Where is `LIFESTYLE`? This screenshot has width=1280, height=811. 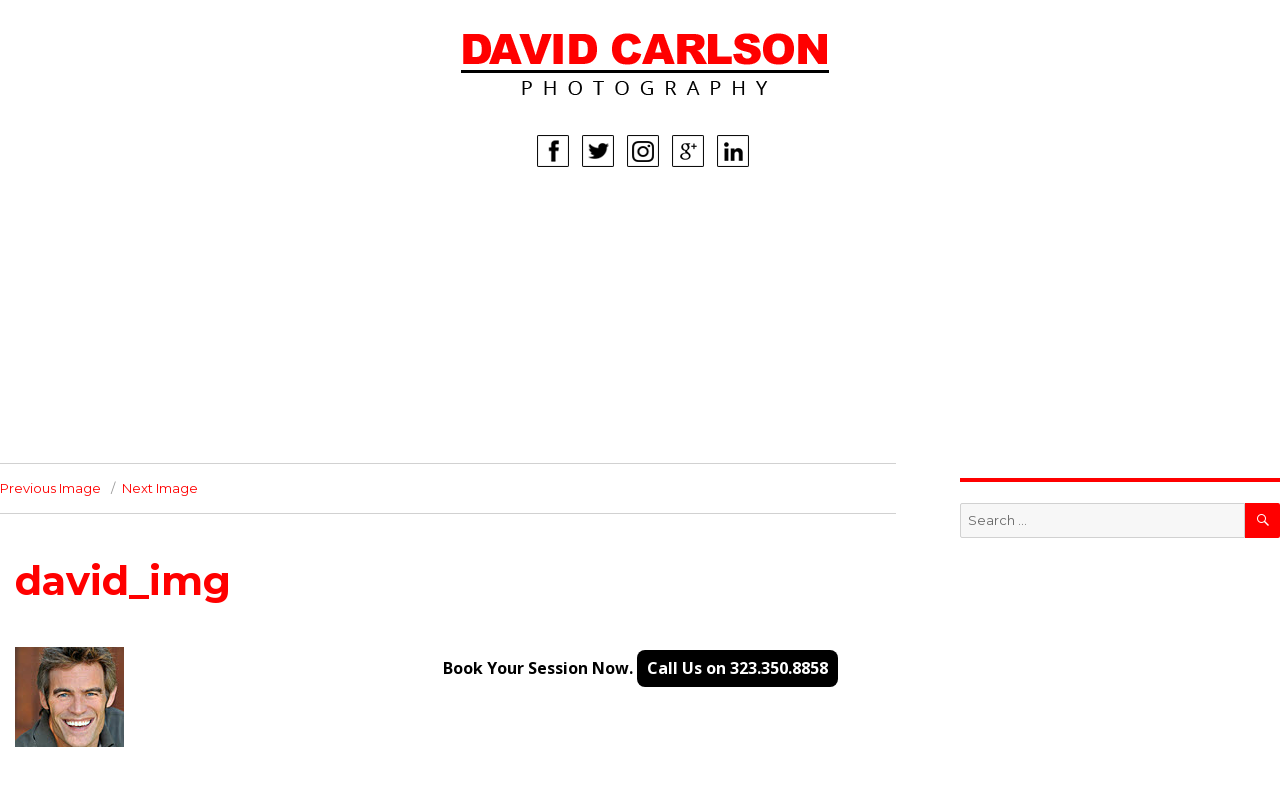 LIFESTYLE is located at coordinates (102, 343).